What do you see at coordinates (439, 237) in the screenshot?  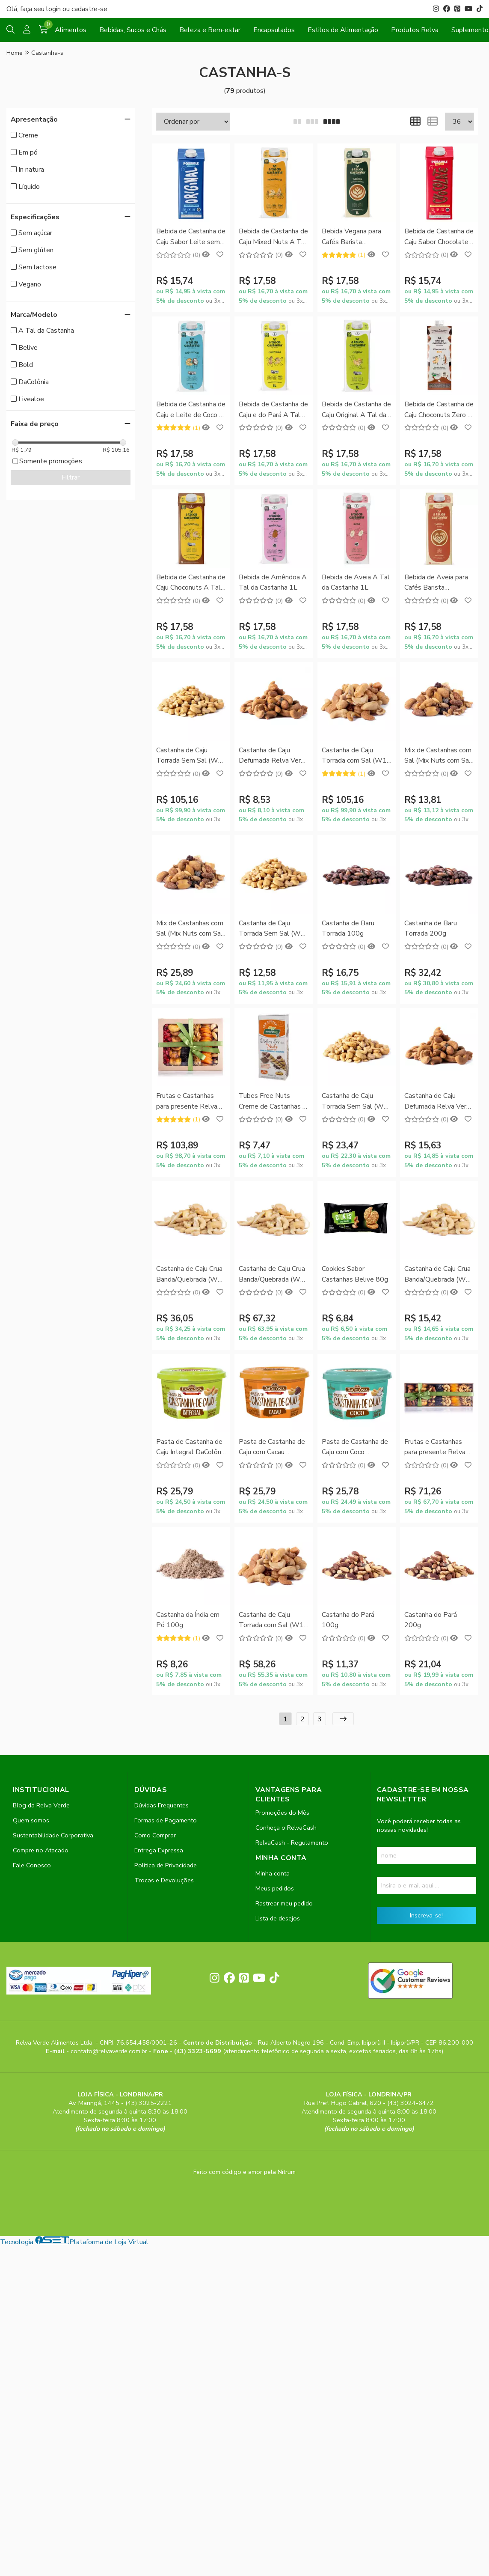 I see `Bebida de Castanha de Caju Sabor Chocolate sem Leite Possible 1L` at bounding box center [439, 237].